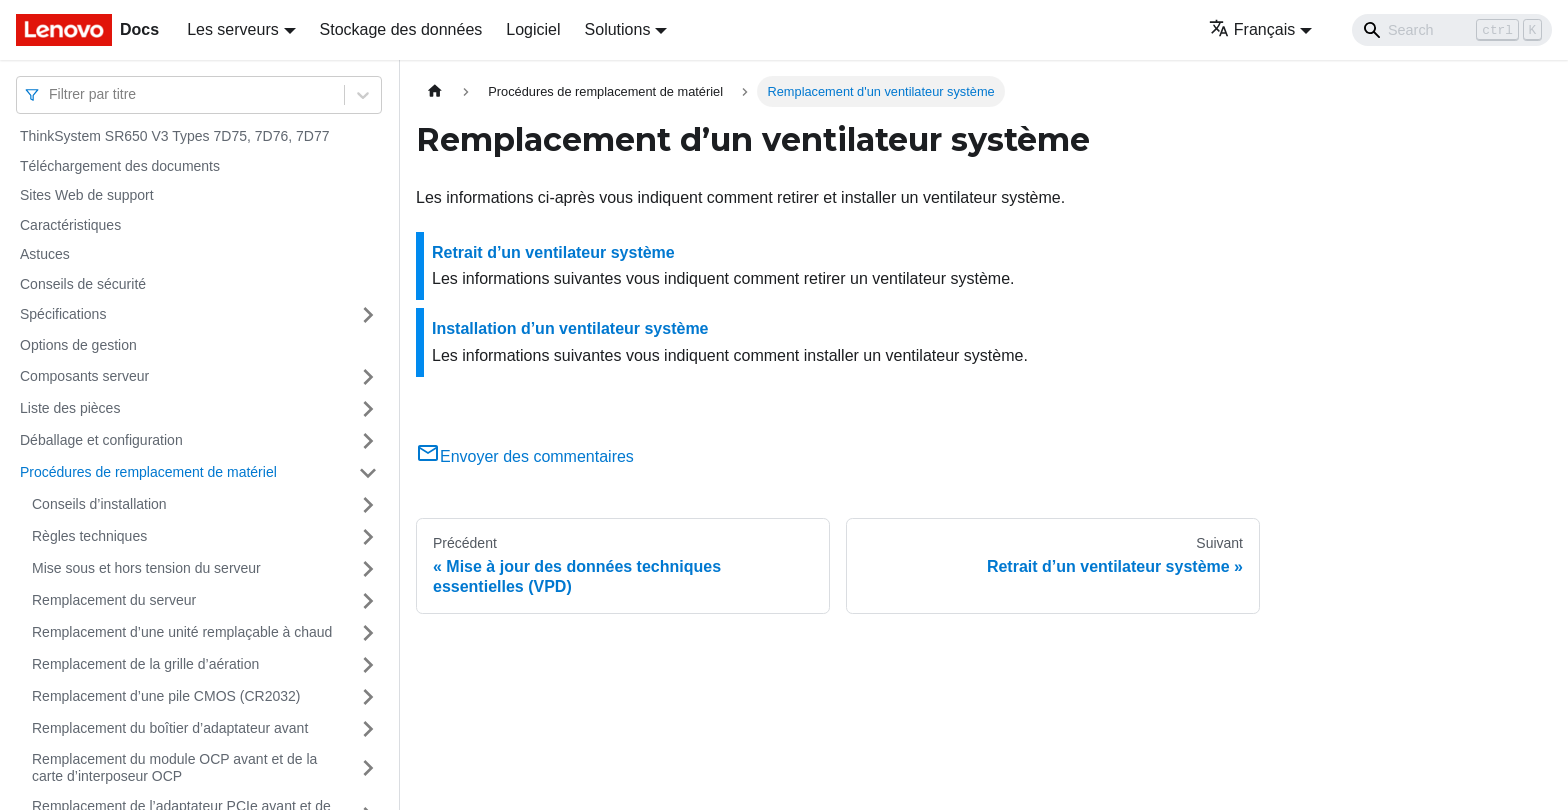 The height and width of the screenshot is (810, 1568). Describe the element at coordinates (553, 252) in the screenshot. I see `Retrait d’un ventilateur système` at that location.